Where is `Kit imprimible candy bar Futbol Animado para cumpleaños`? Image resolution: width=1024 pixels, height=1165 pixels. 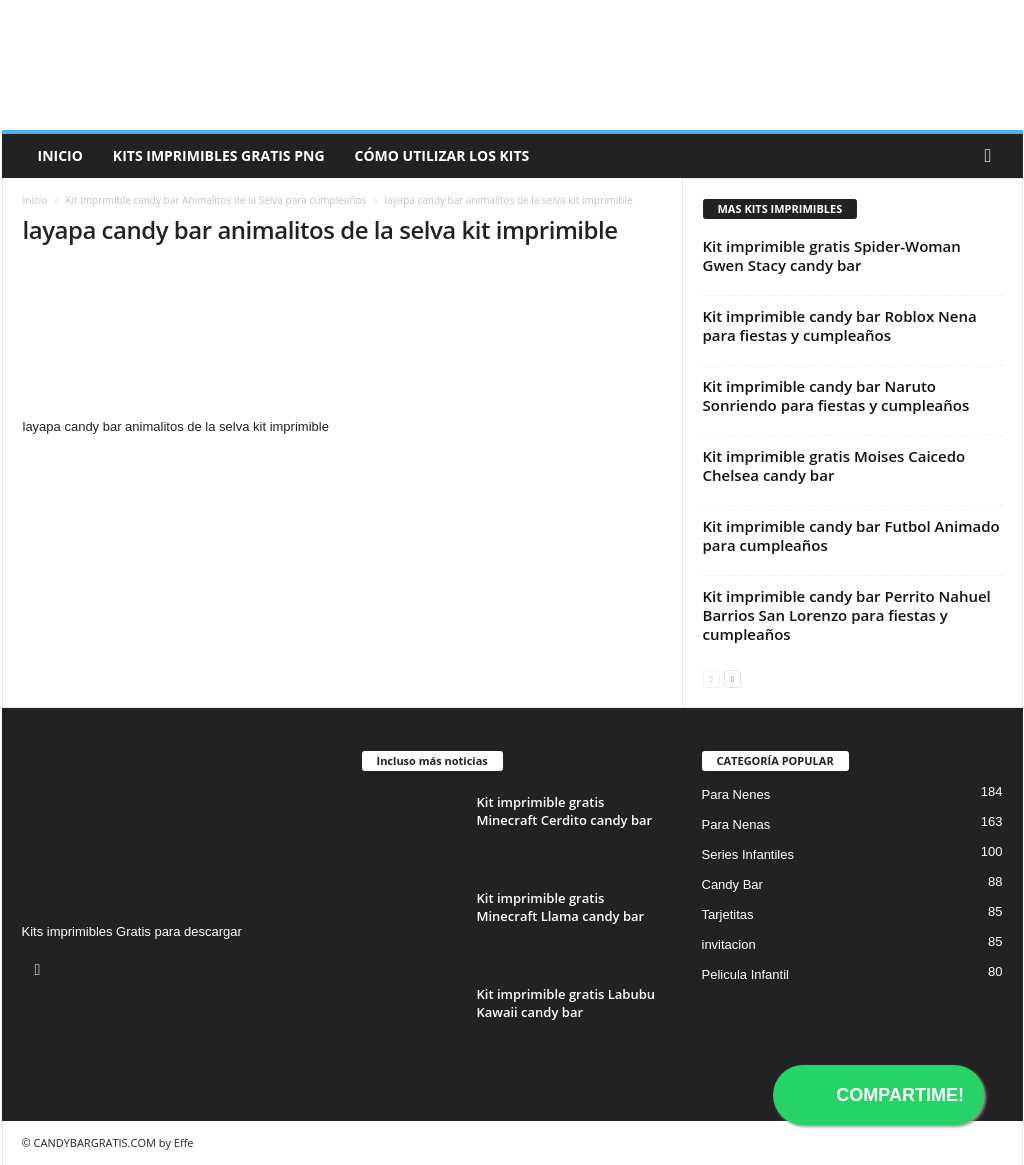 Kit imprimible candy bar Futbol Animado para cumpleaños is located at coordinates (851, 535).